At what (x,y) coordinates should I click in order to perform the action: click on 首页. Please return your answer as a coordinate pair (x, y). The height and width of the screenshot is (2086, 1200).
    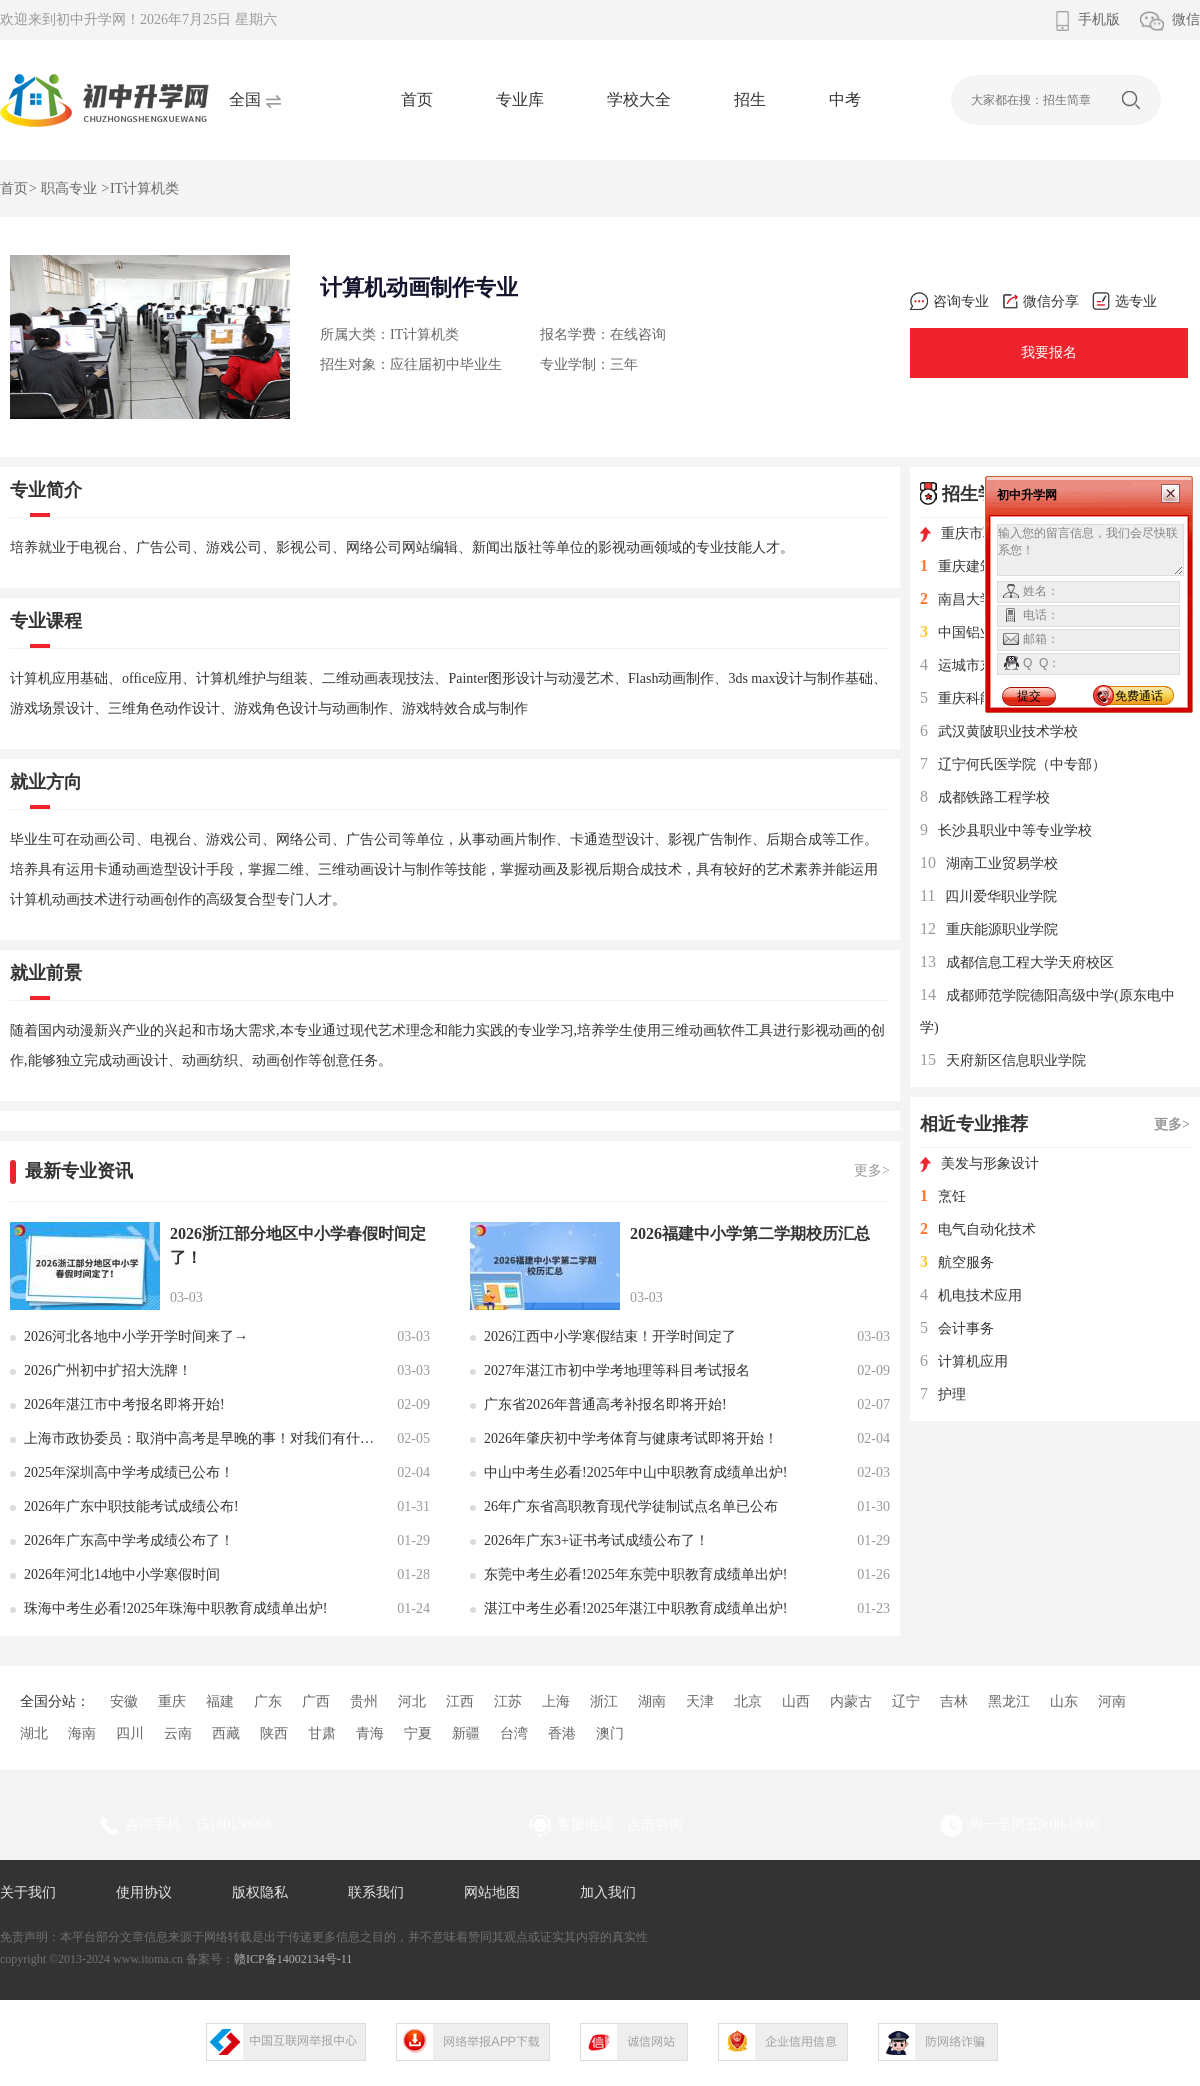
    Looking at the image, I should click on (417, 99).